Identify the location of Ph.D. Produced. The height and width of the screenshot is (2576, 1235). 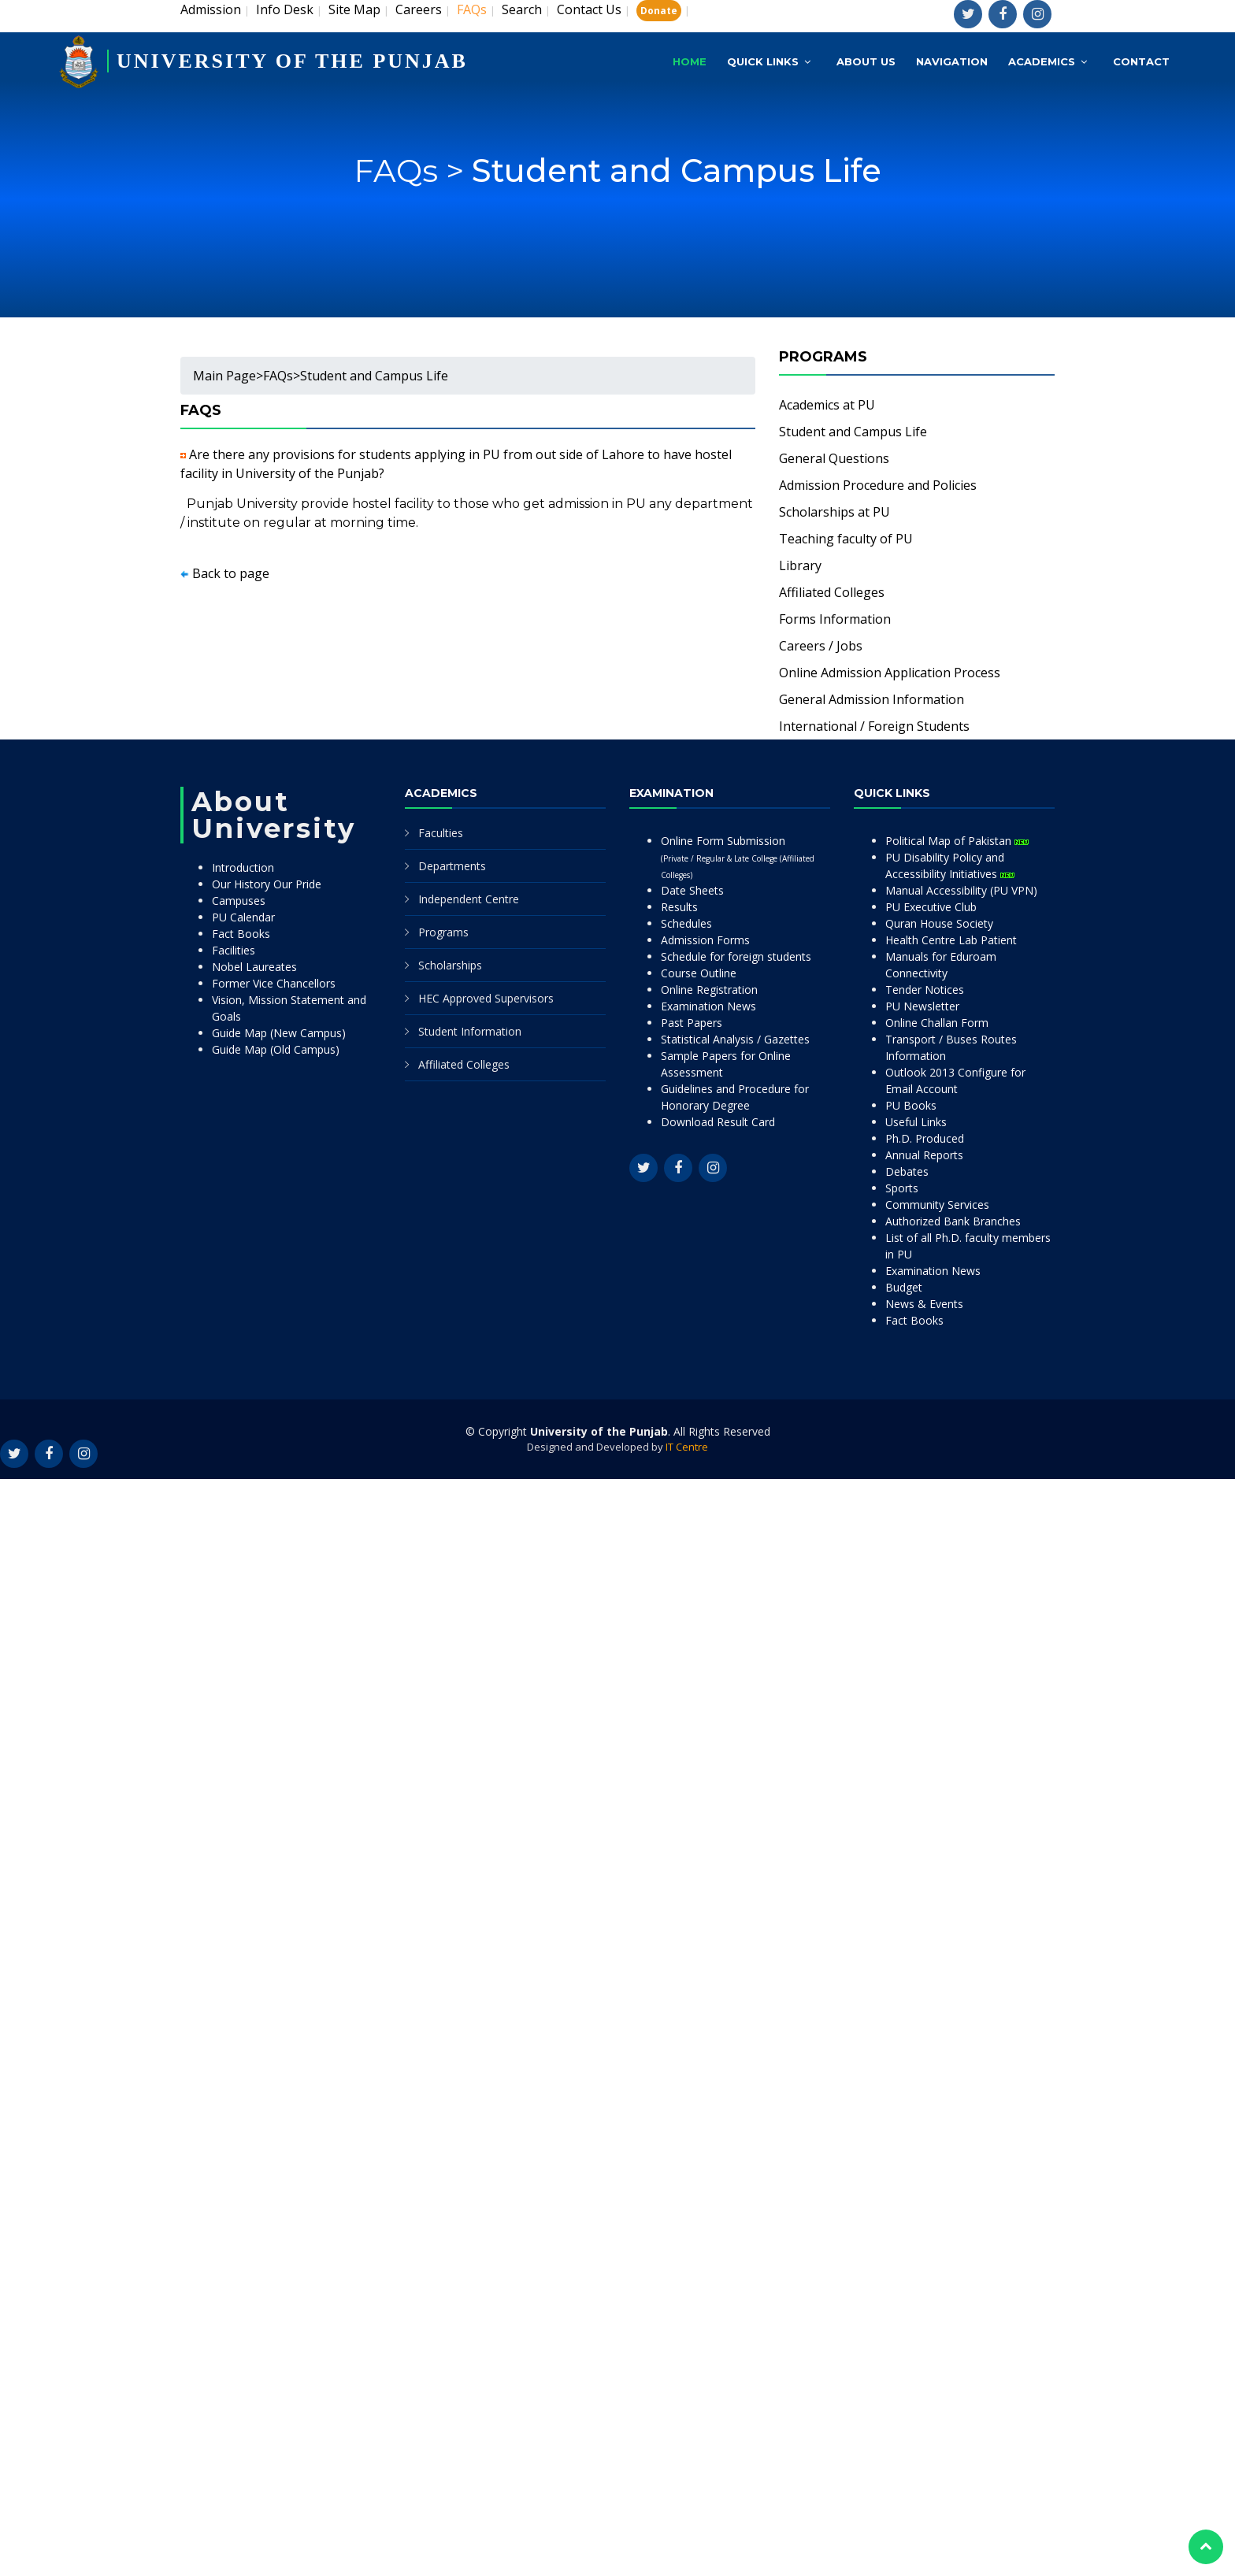
(924, 1138).